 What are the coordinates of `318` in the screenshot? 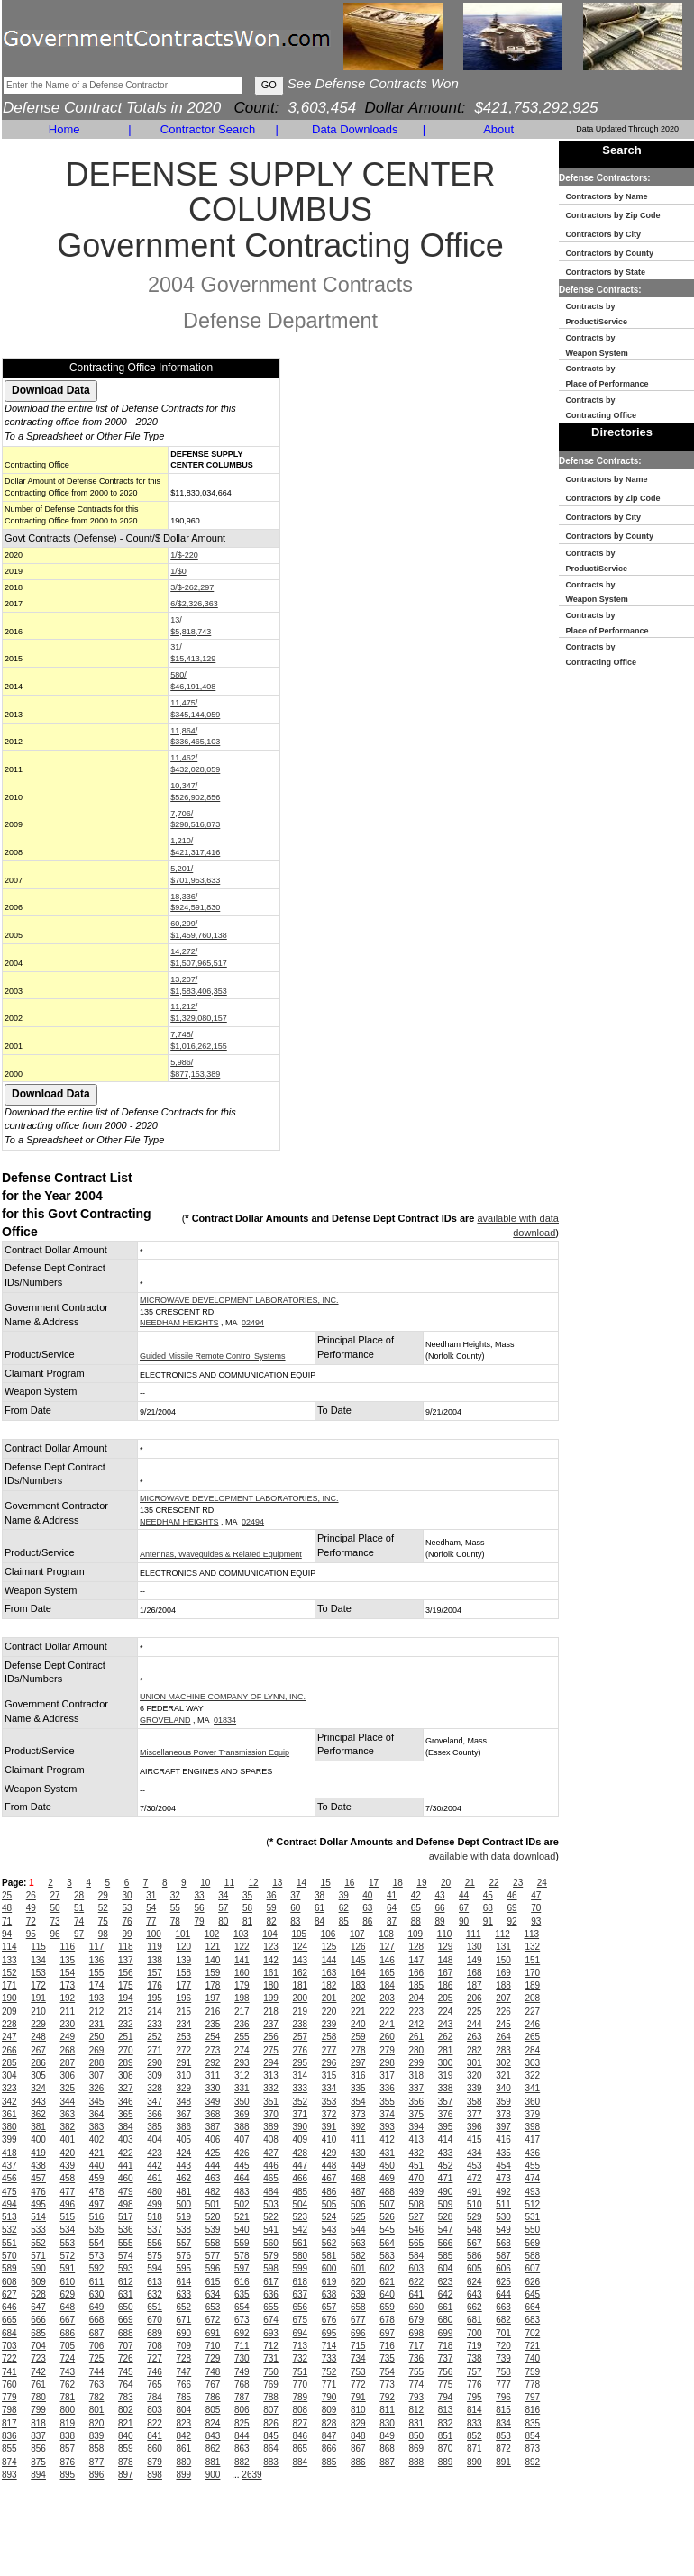 It's located at (417, 2075).